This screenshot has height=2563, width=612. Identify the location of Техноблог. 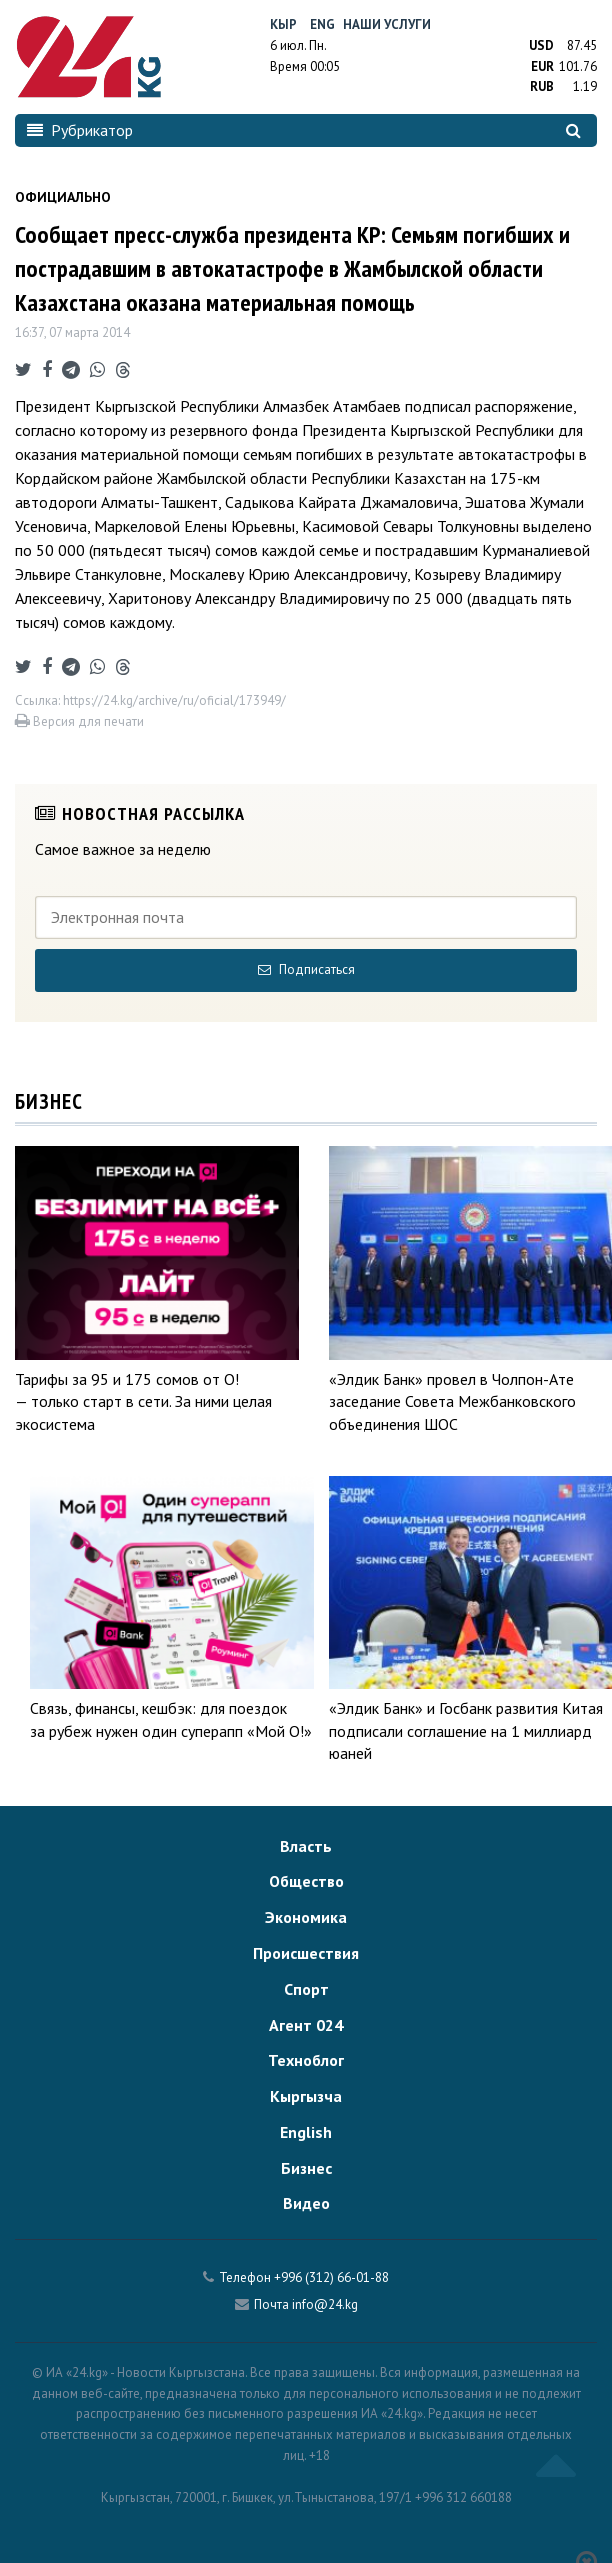
(306, 2060).